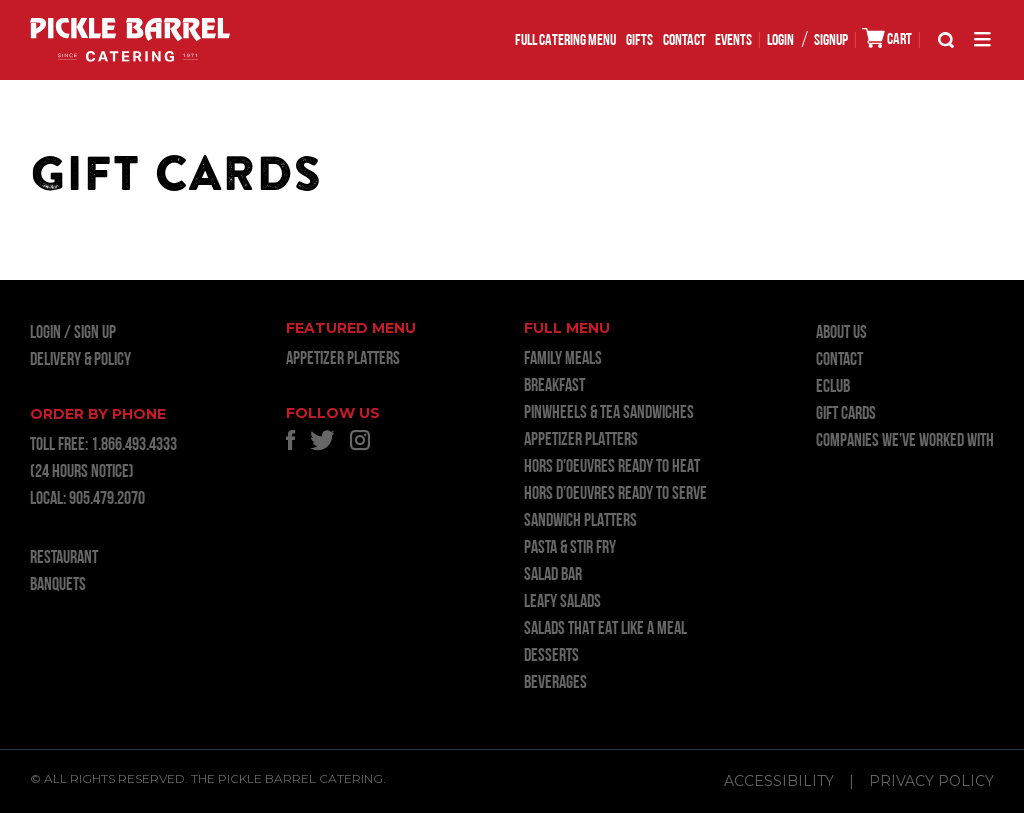 Image resolution: width=1024 pixels, height=813 pixels. What do you see at coordinates (733, 41) in the screenshot?
I see `EVENTS` at bounding box center [733, 41].